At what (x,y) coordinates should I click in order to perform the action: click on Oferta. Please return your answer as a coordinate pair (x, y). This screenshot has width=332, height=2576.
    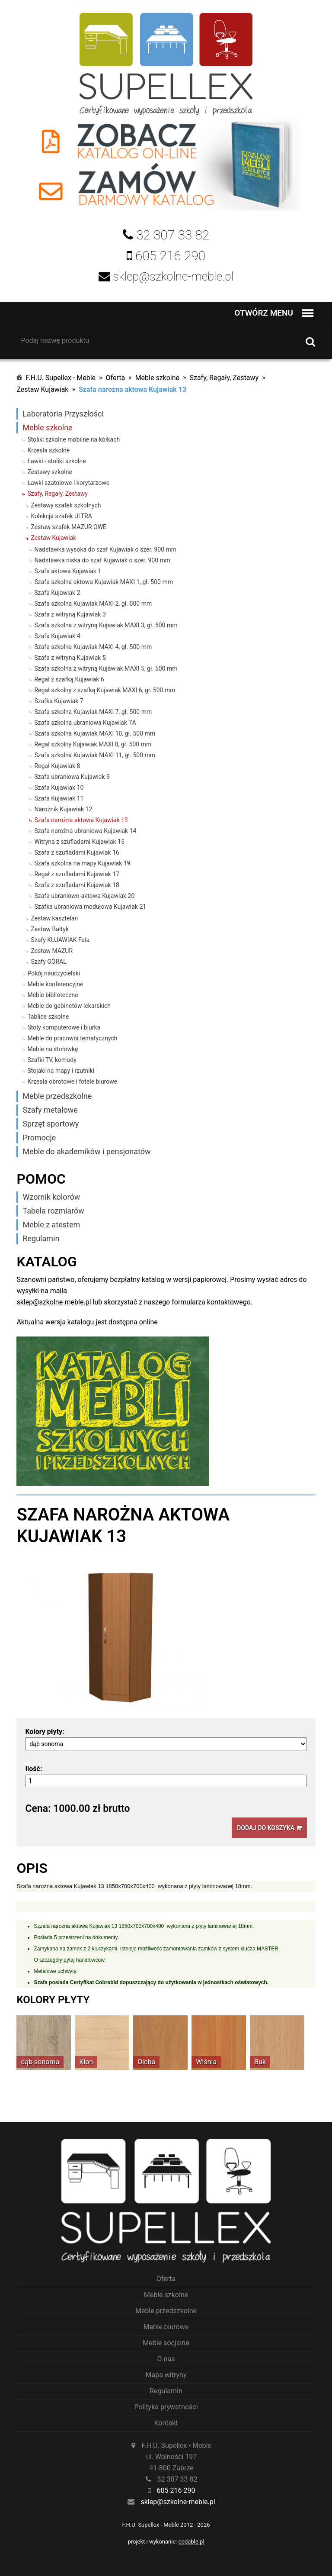
    Looking at the image, I should click on (115, 378).